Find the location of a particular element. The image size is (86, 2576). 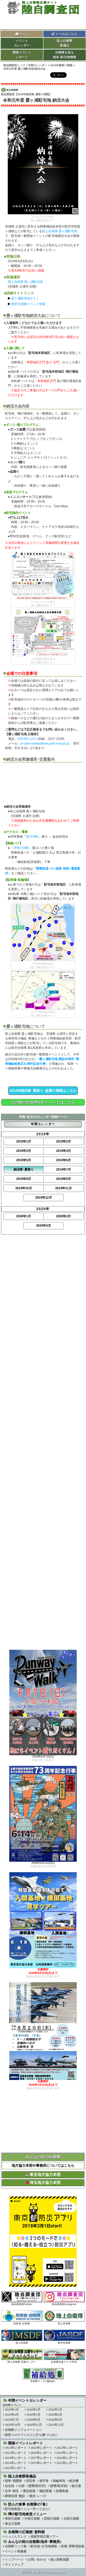

2026年2月 is located at coordinates (33, 2409).